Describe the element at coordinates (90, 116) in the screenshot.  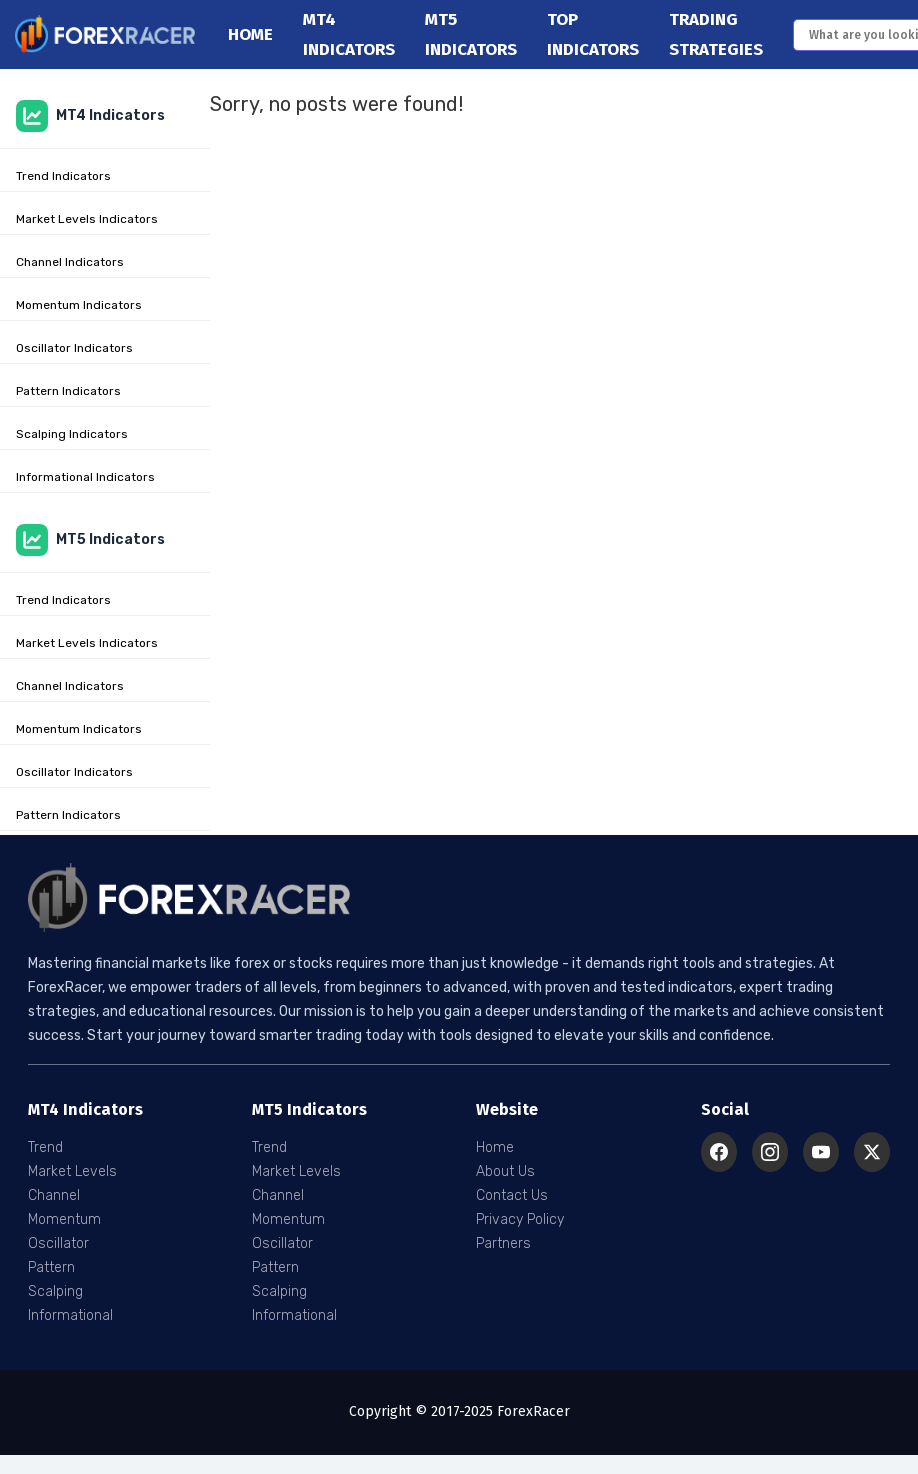
I see `MT4 Indicators` at that location.